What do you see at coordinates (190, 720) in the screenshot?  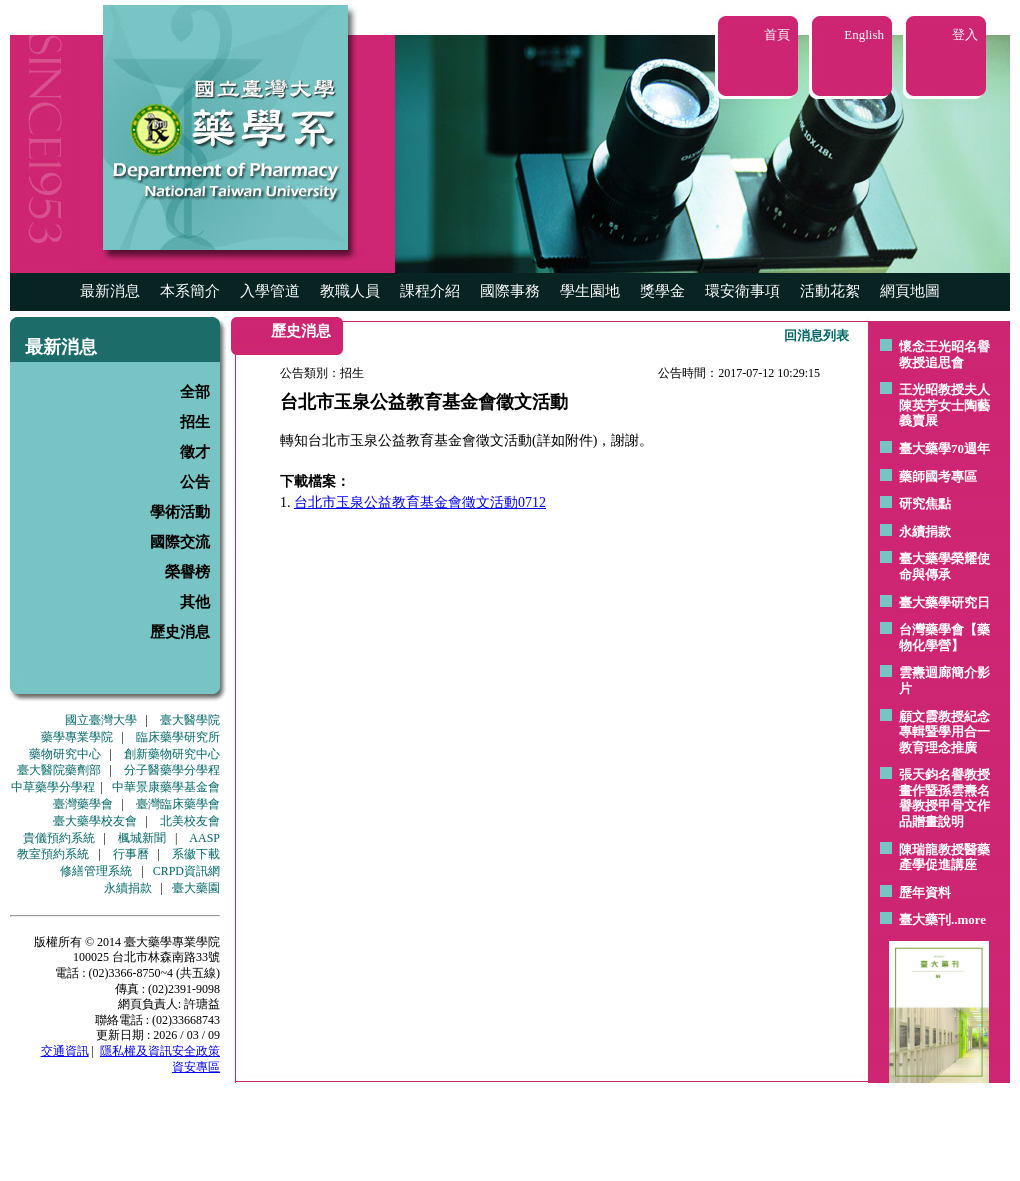 I see `臺大醫學院` at bounding box center [190, 720].